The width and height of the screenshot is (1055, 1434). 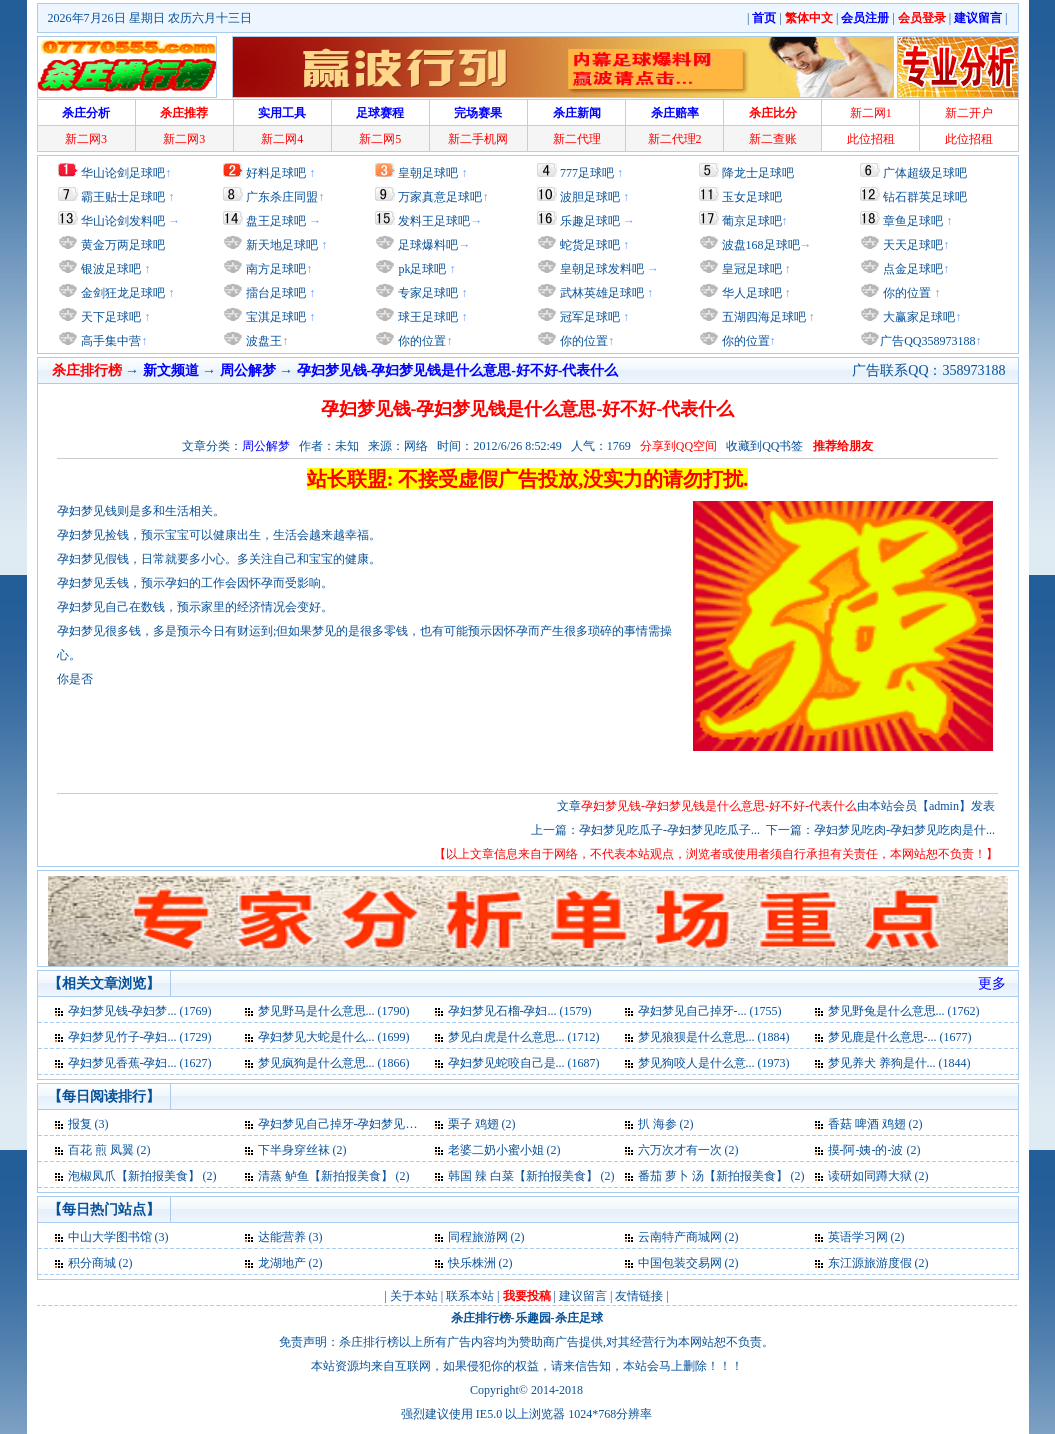 I want to click on 报复 (3), so click(x=88, y=1124).